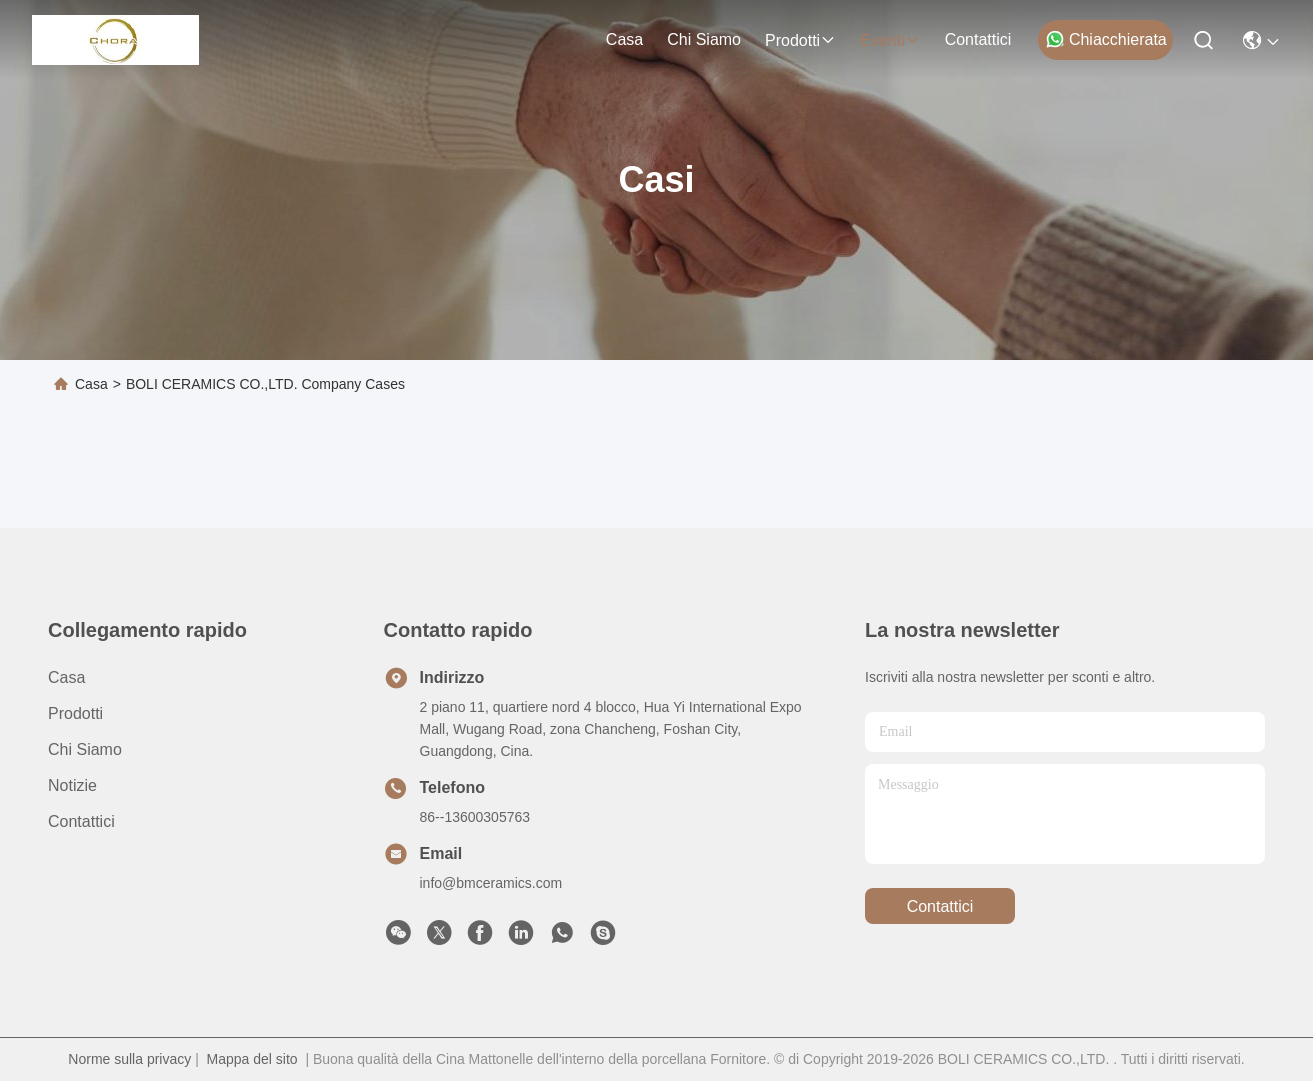  I want to click on Casa, so click(624, 39).